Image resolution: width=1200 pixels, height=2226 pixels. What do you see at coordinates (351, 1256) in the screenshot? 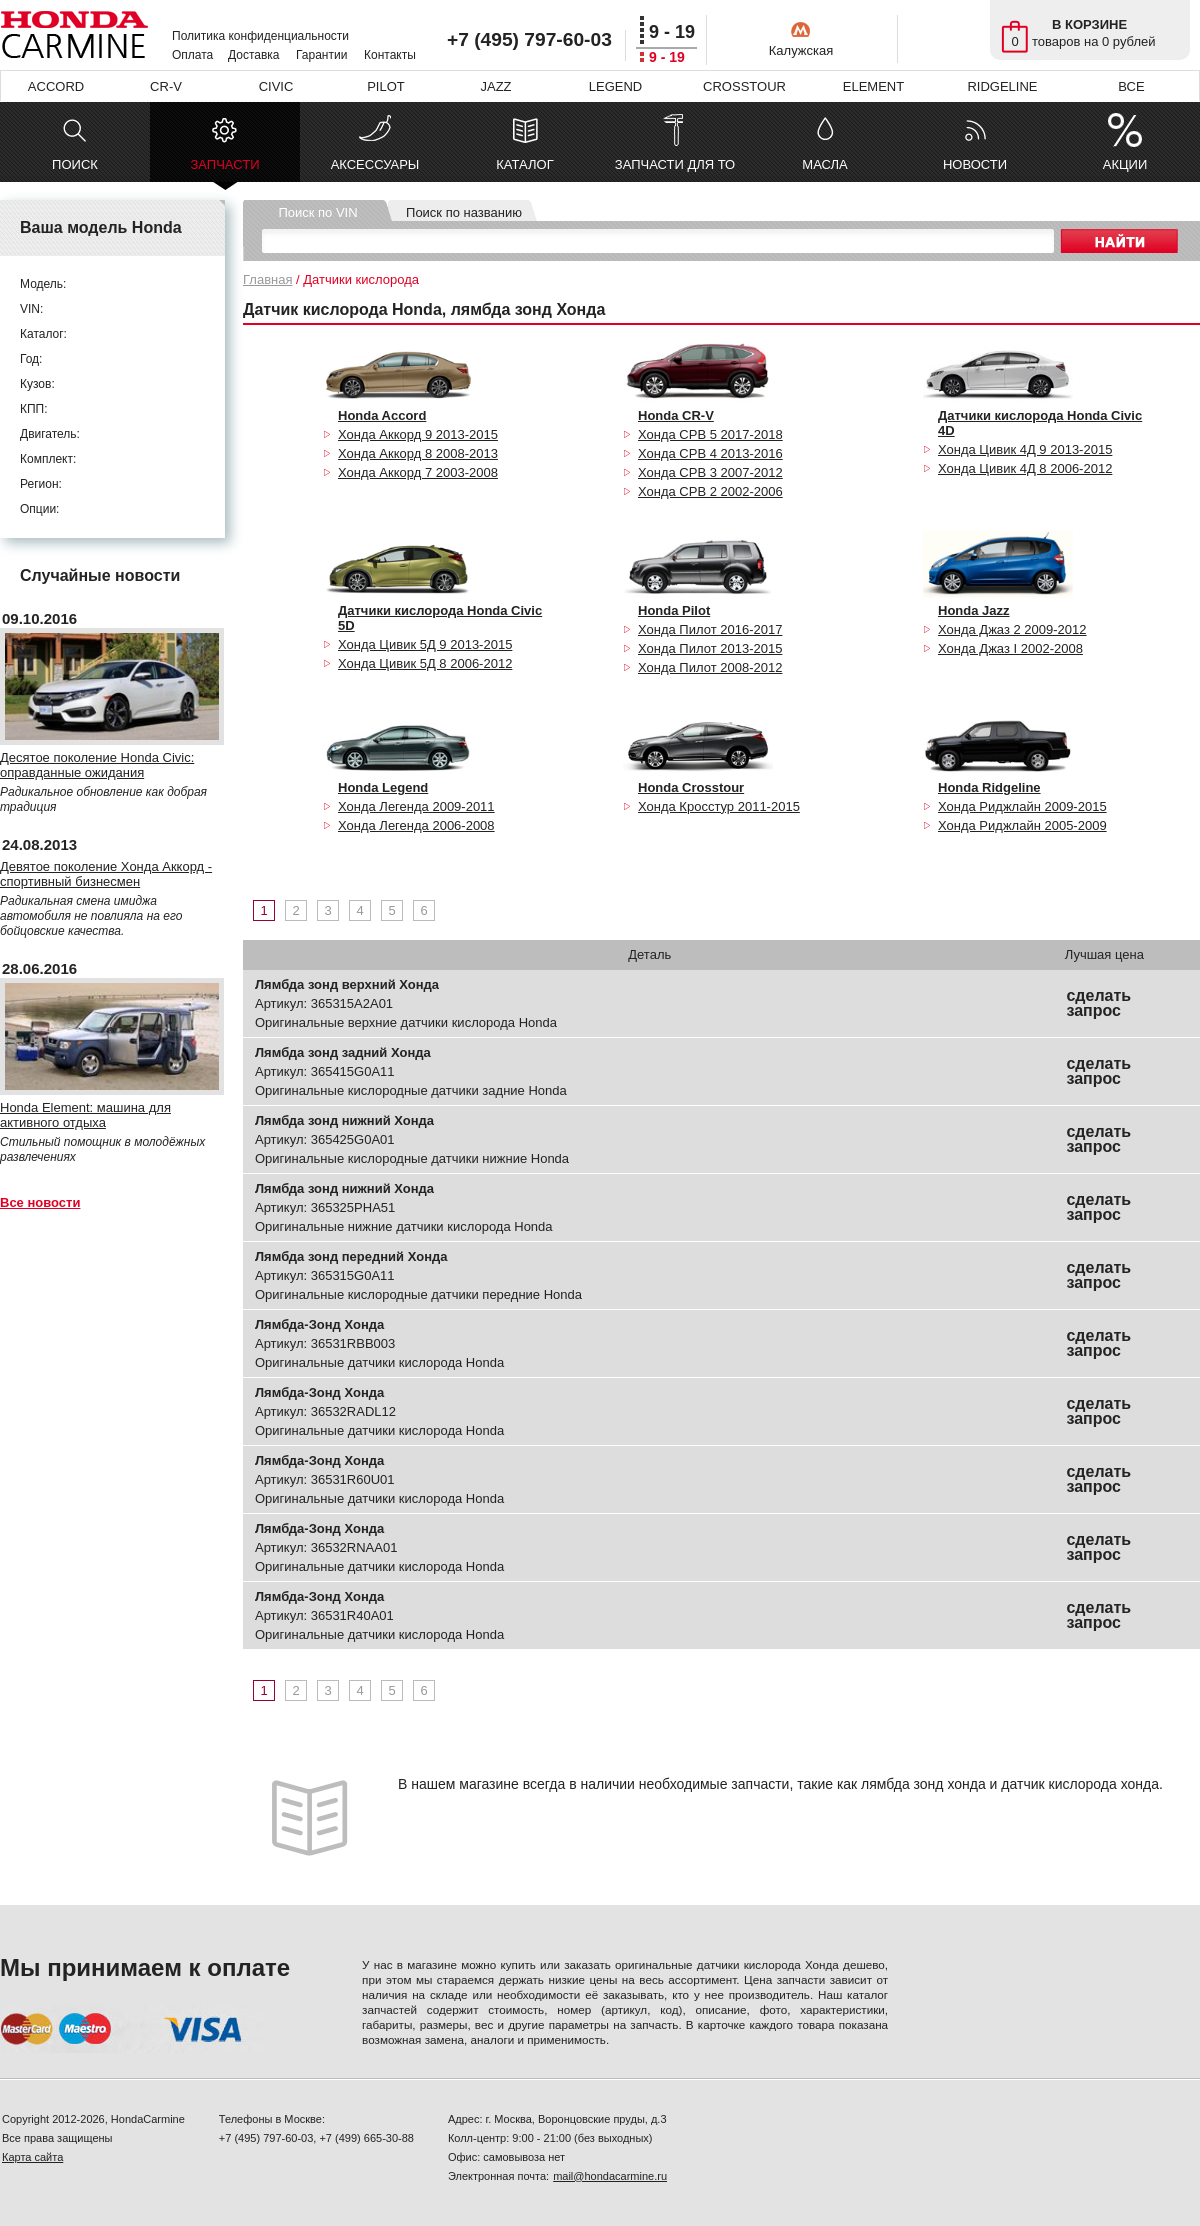
I see `Лямбда зонд передний Хонда` at bounding box center [351, 1256].